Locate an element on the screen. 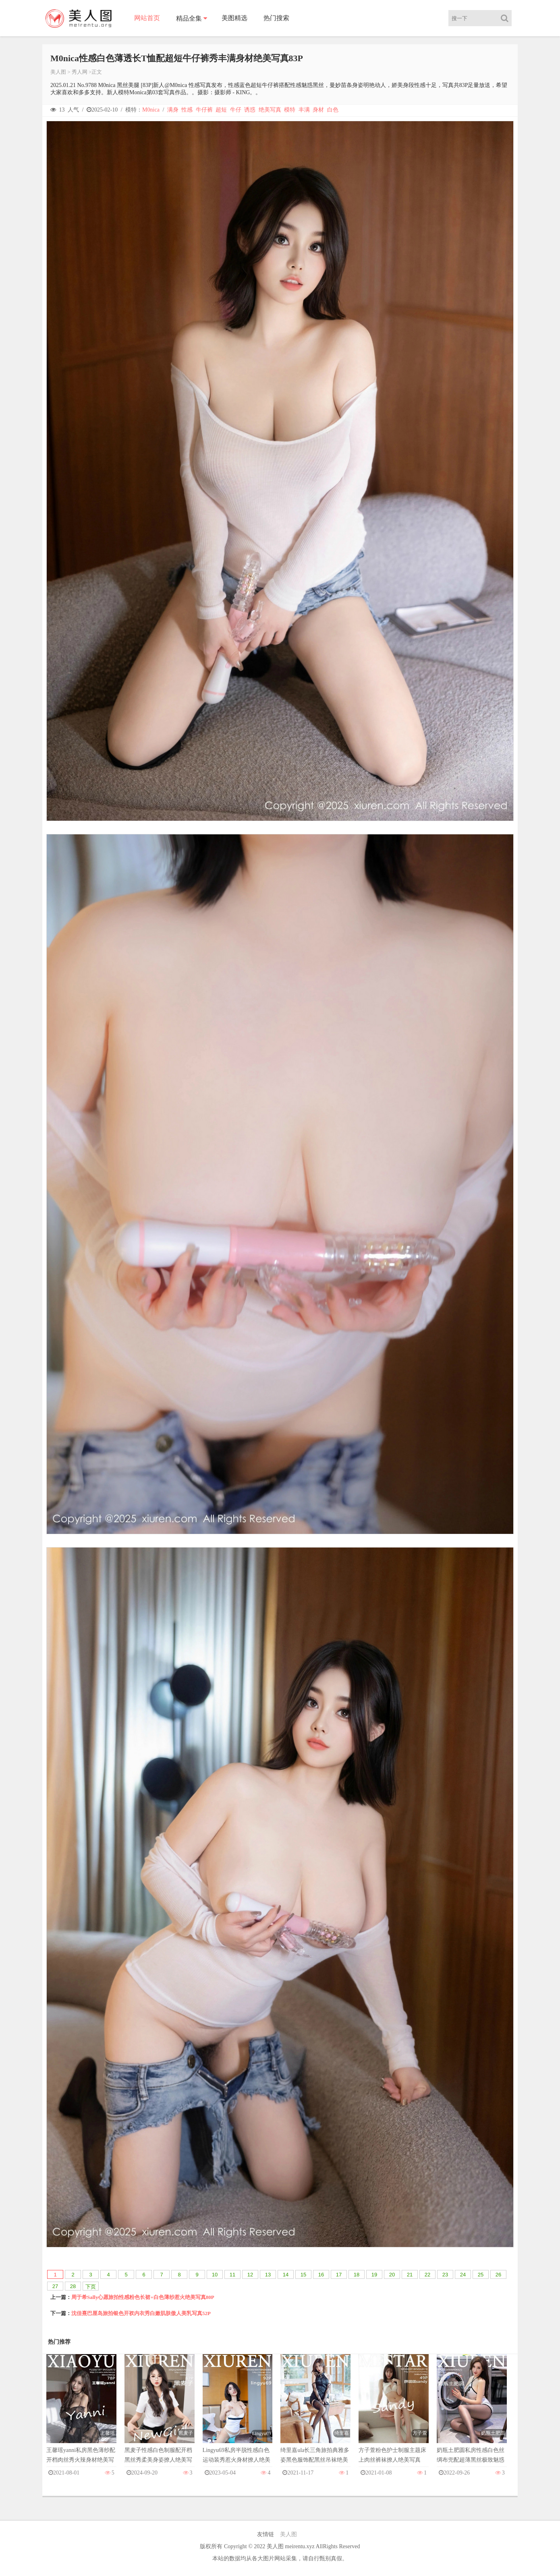  28 is located at coordinates (73, 2286).